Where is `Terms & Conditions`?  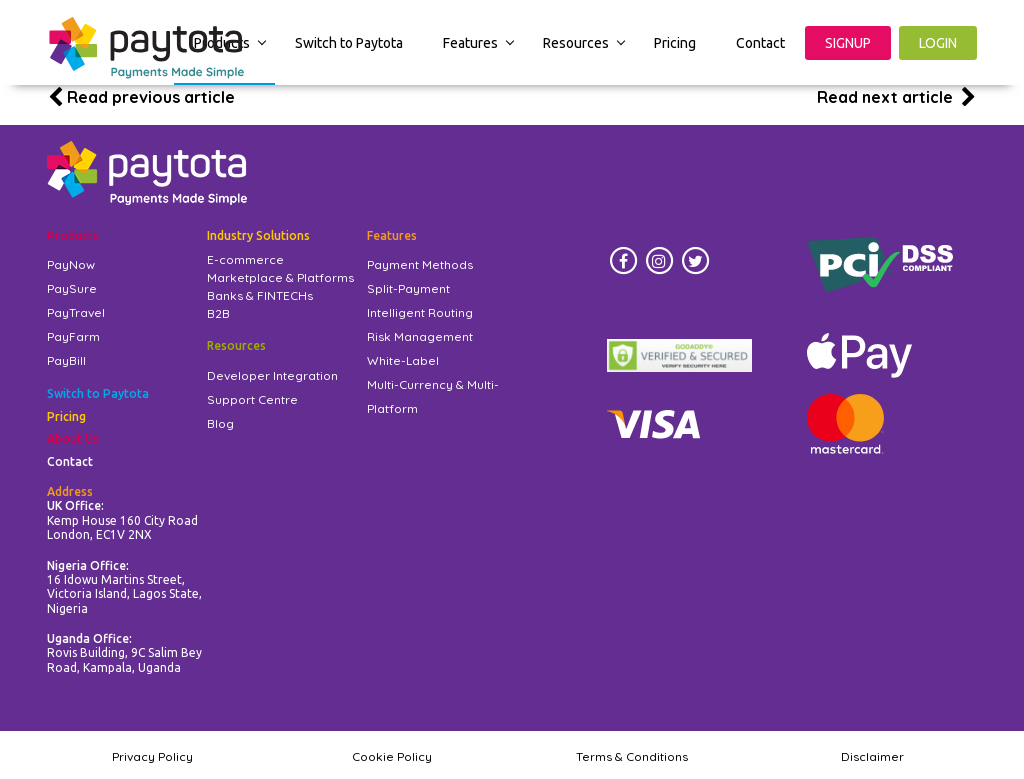 Terms & Conditions is located at coordinates (632, 756).